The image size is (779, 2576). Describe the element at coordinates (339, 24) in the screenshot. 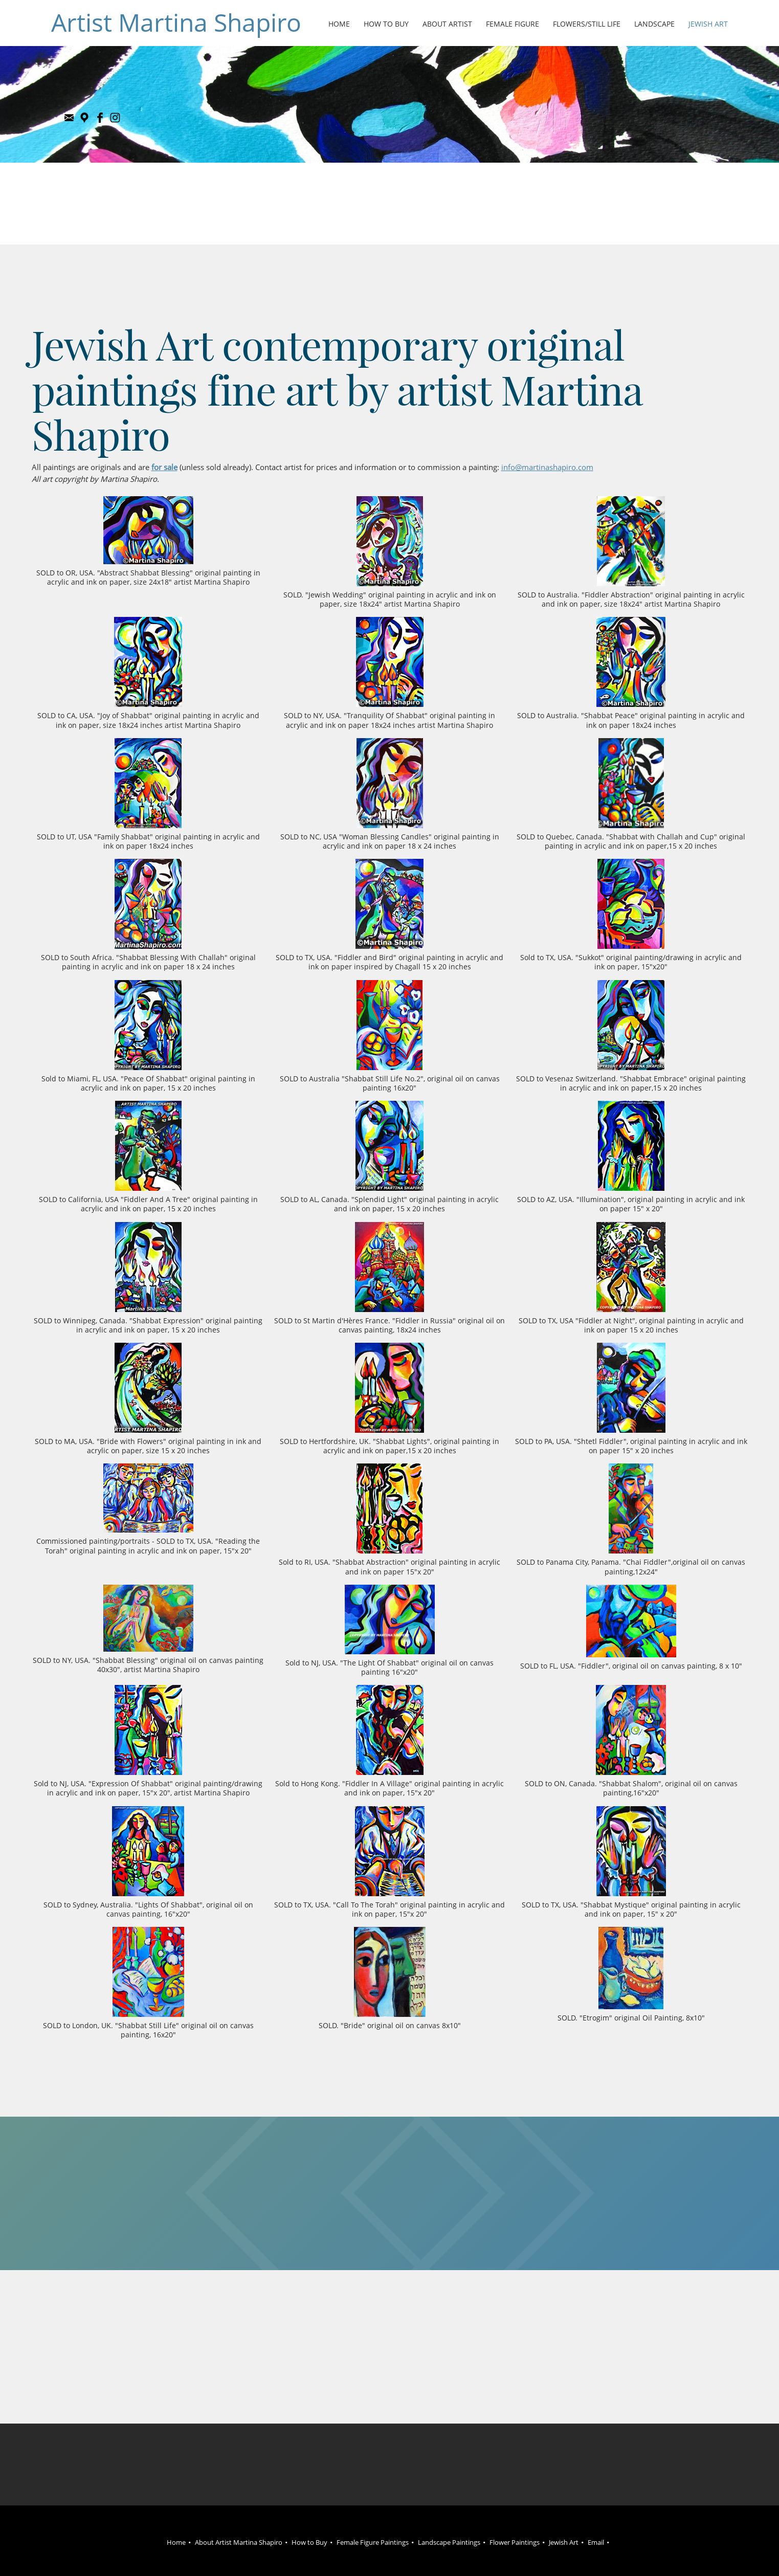

I see `[menuitem]` at that location.